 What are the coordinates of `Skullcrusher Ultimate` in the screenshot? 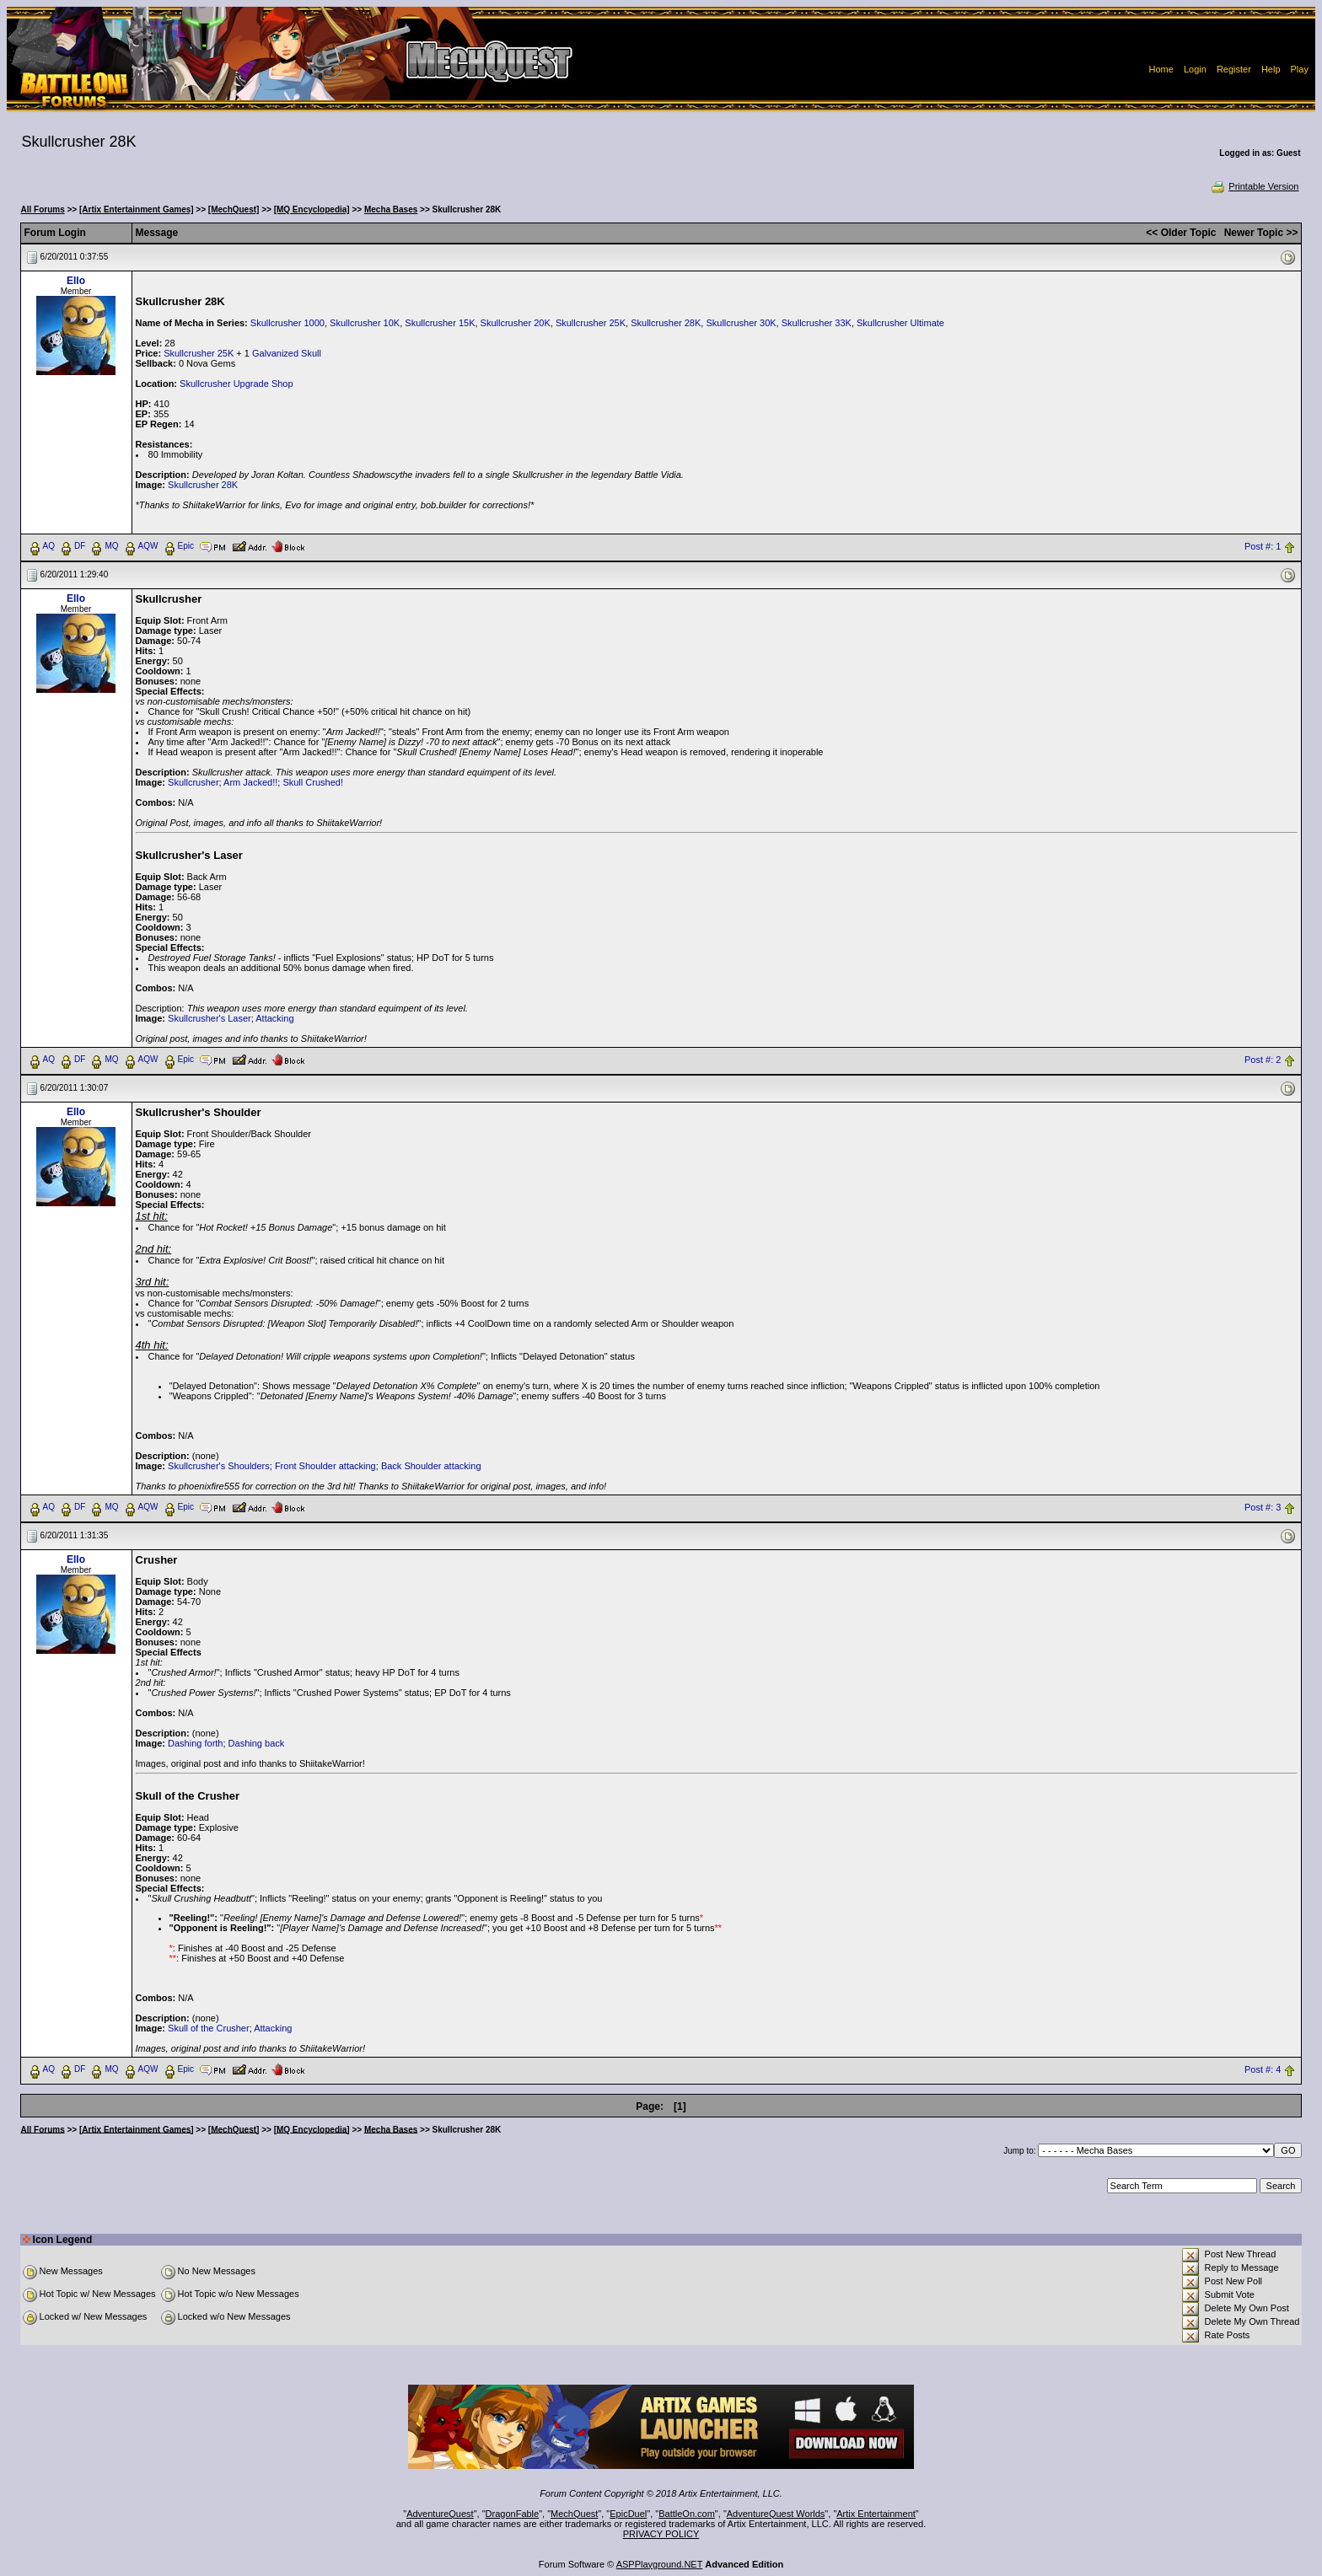 It's located at (900, 323).